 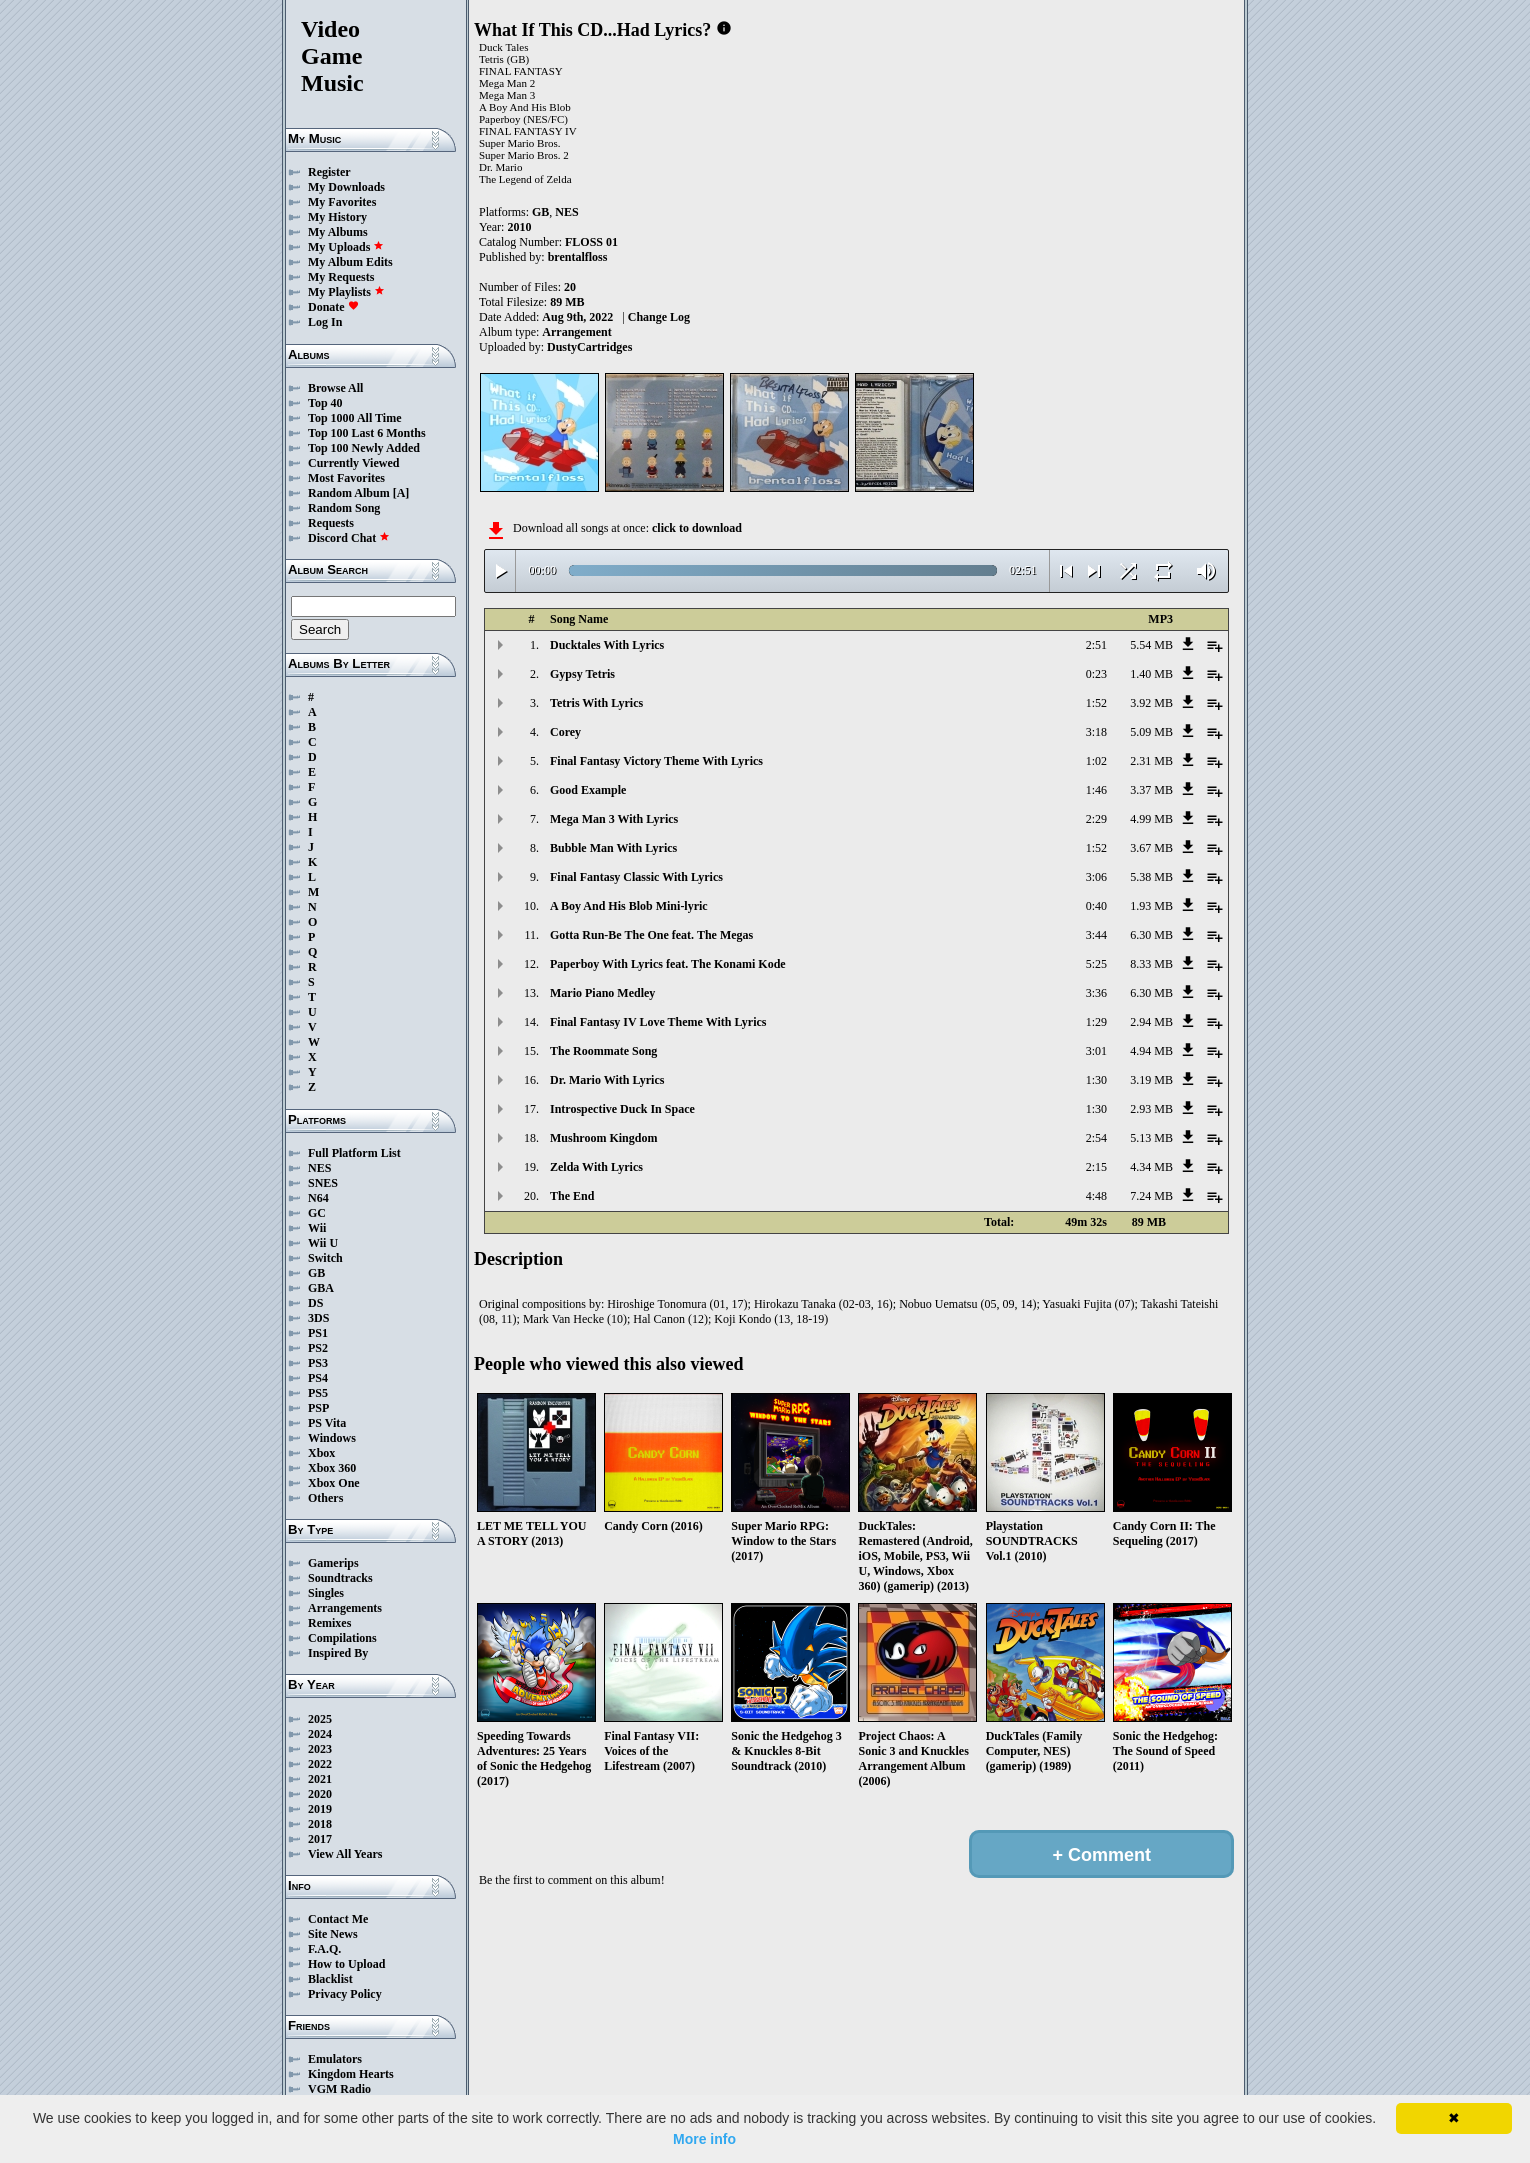 I want to click on The Roommate Song, so click(x=603, y=1051).